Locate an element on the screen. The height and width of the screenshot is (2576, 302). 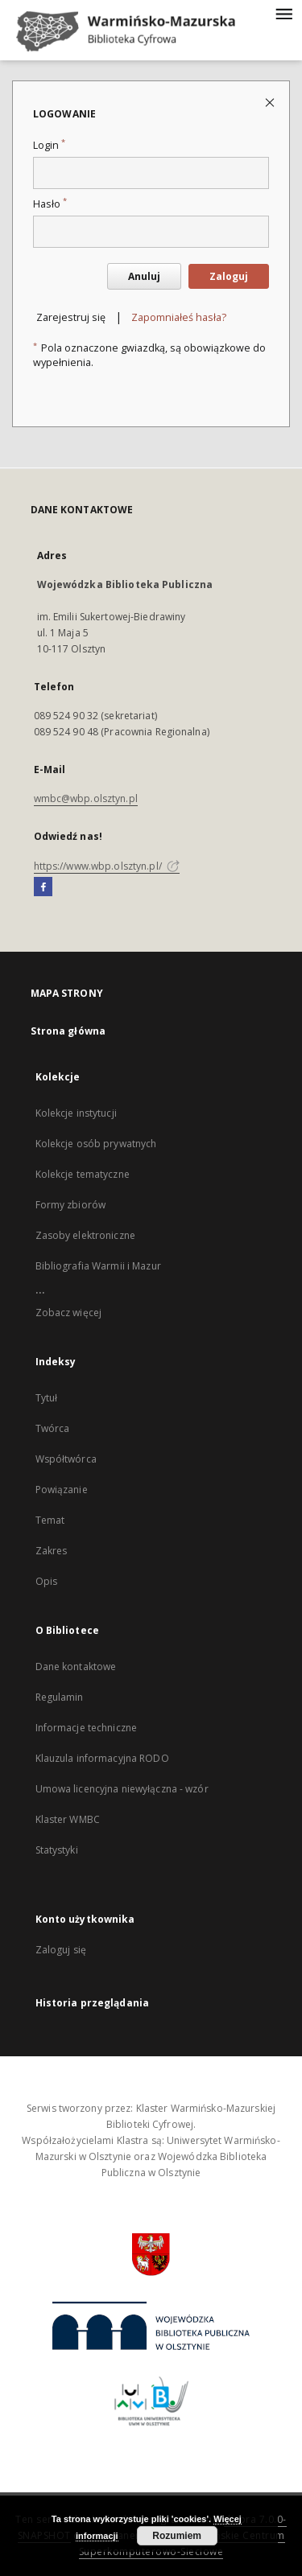
Strona główna is located at coordinates (68, 1031).